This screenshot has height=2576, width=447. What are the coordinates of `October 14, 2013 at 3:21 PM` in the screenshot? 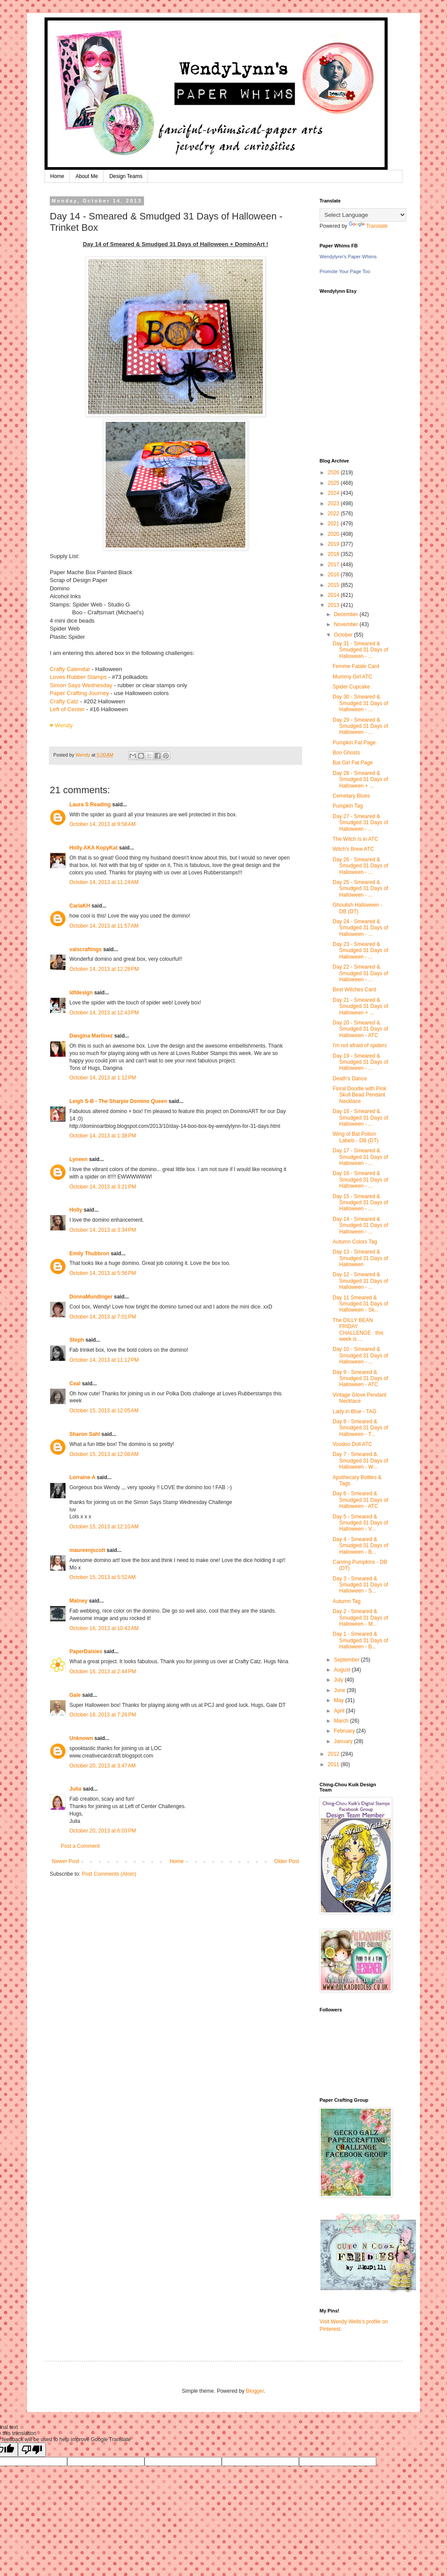 It's located at (102, 1187).